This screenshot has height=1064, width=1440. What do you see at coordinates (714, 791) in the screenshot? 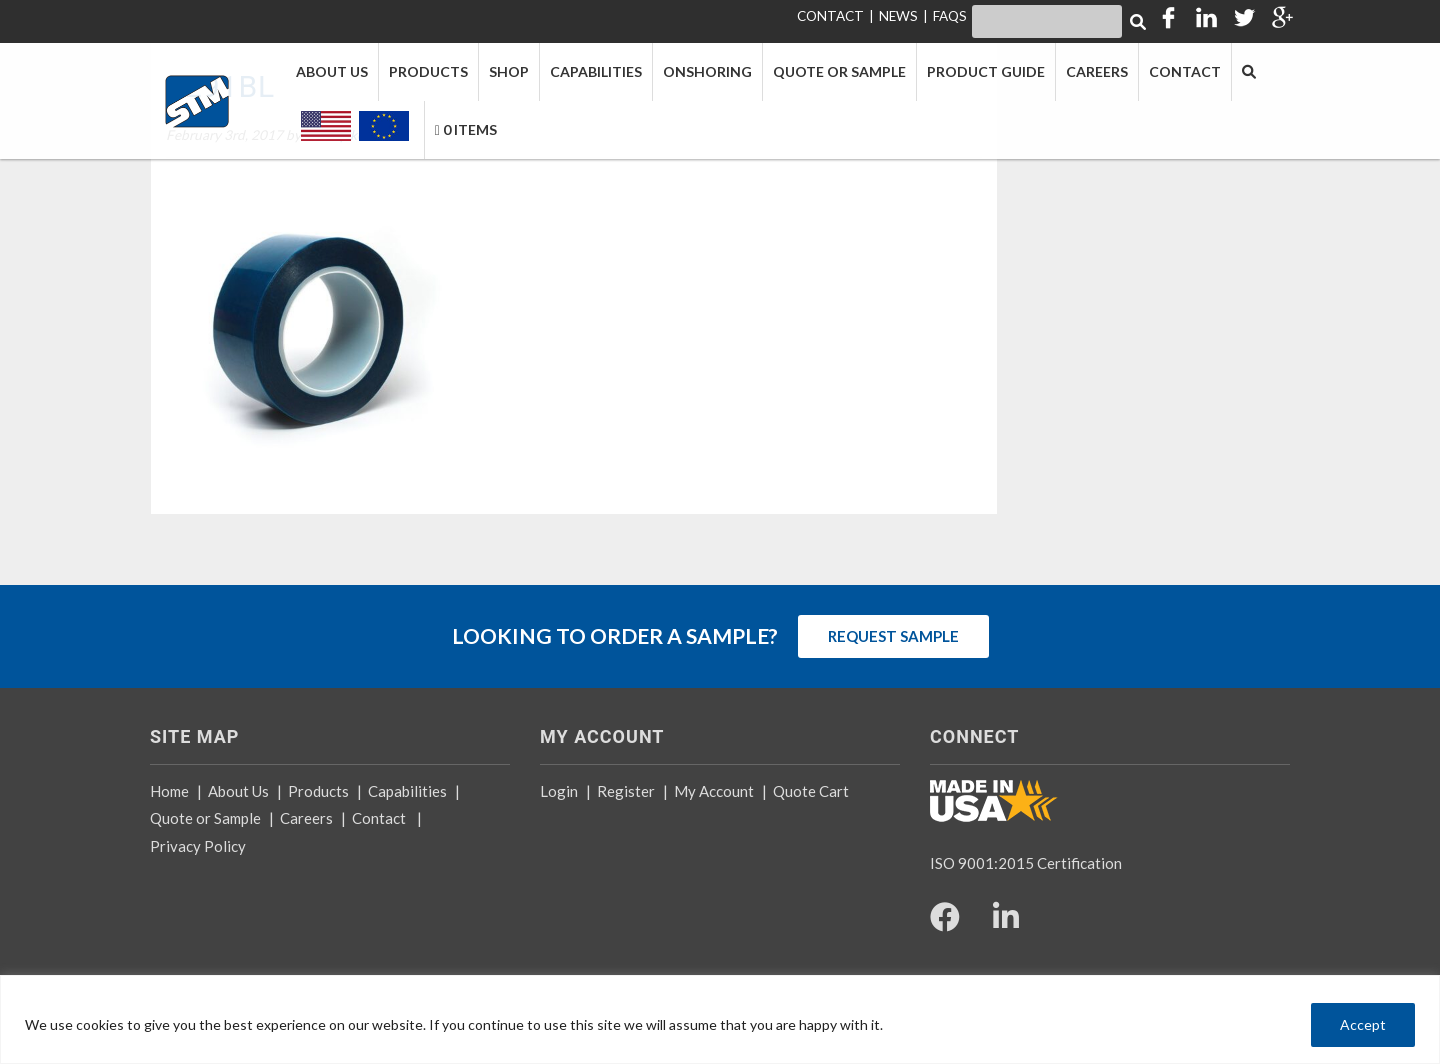
I see `My Account` at bounding box center [714, 791].